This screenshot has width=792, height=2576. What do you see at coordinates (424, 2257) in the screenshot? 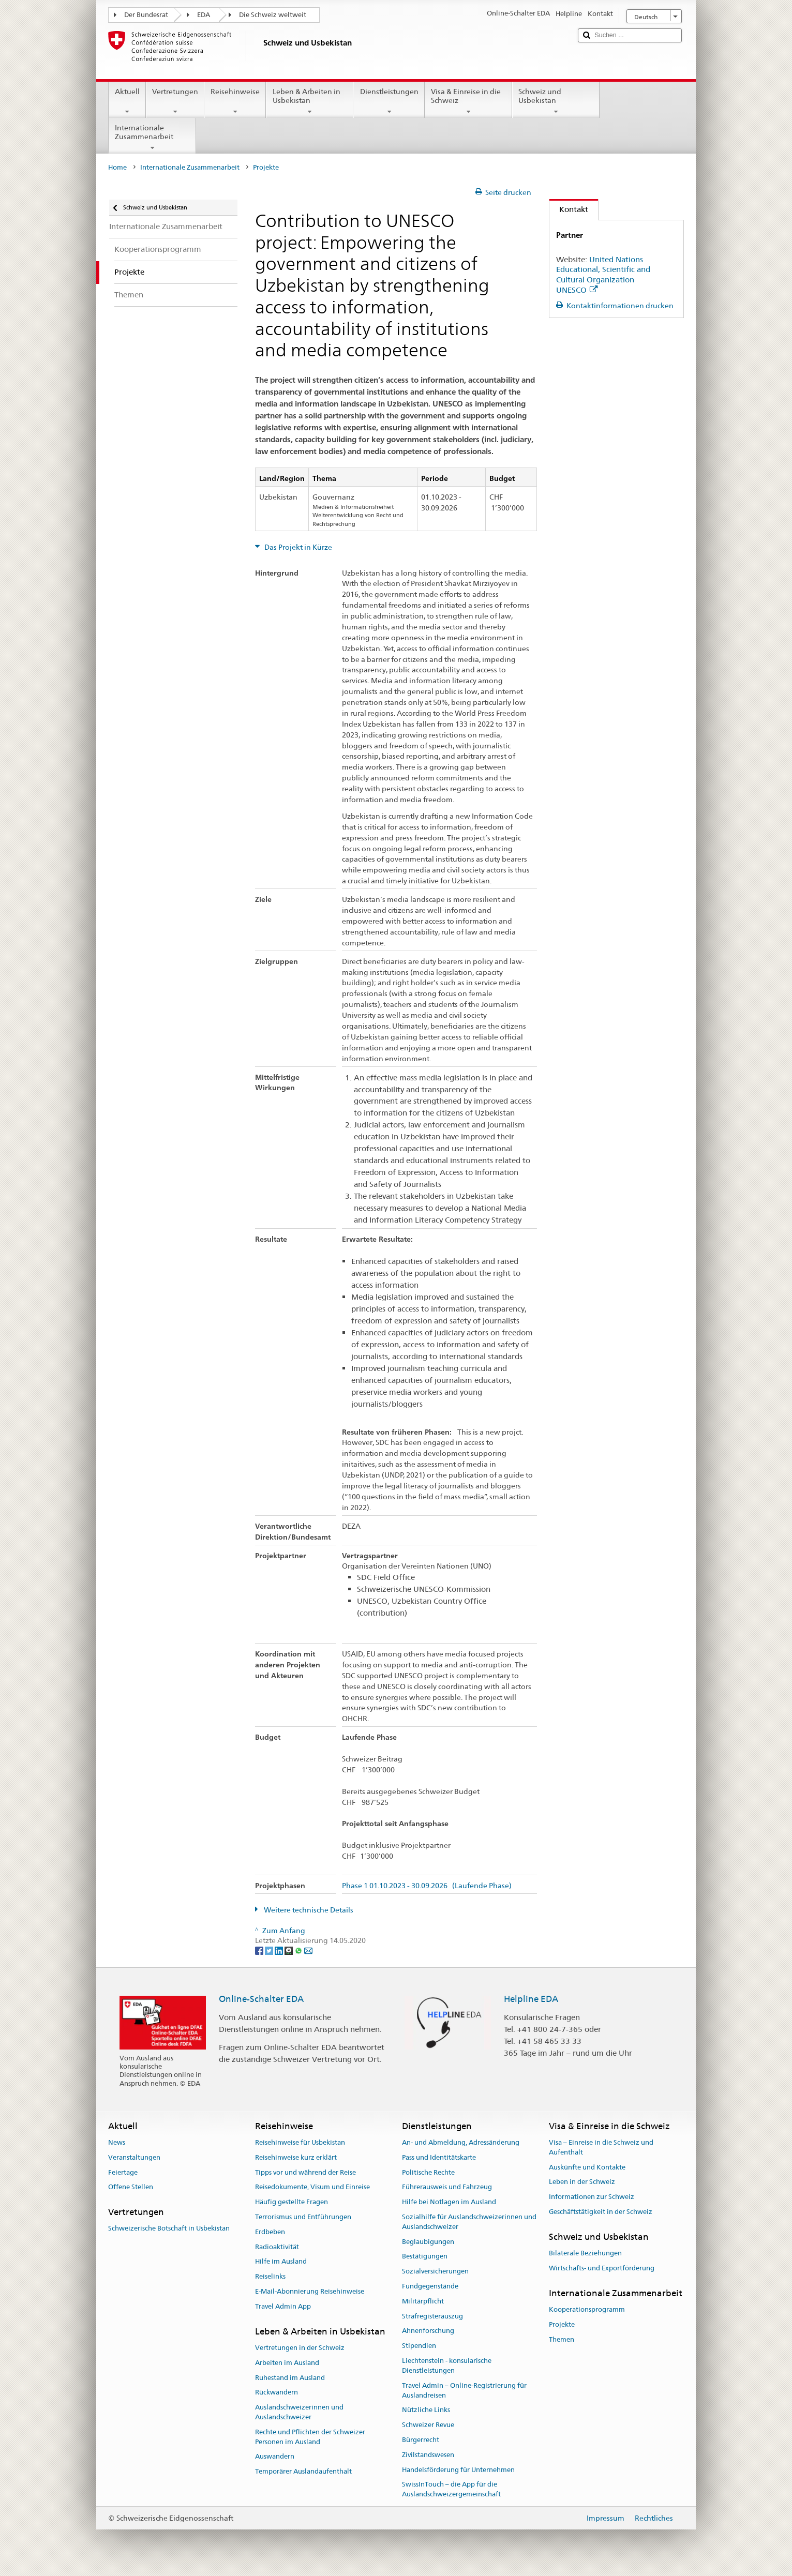
I see `Bestätigungen` at bounding box center [424, 2257].